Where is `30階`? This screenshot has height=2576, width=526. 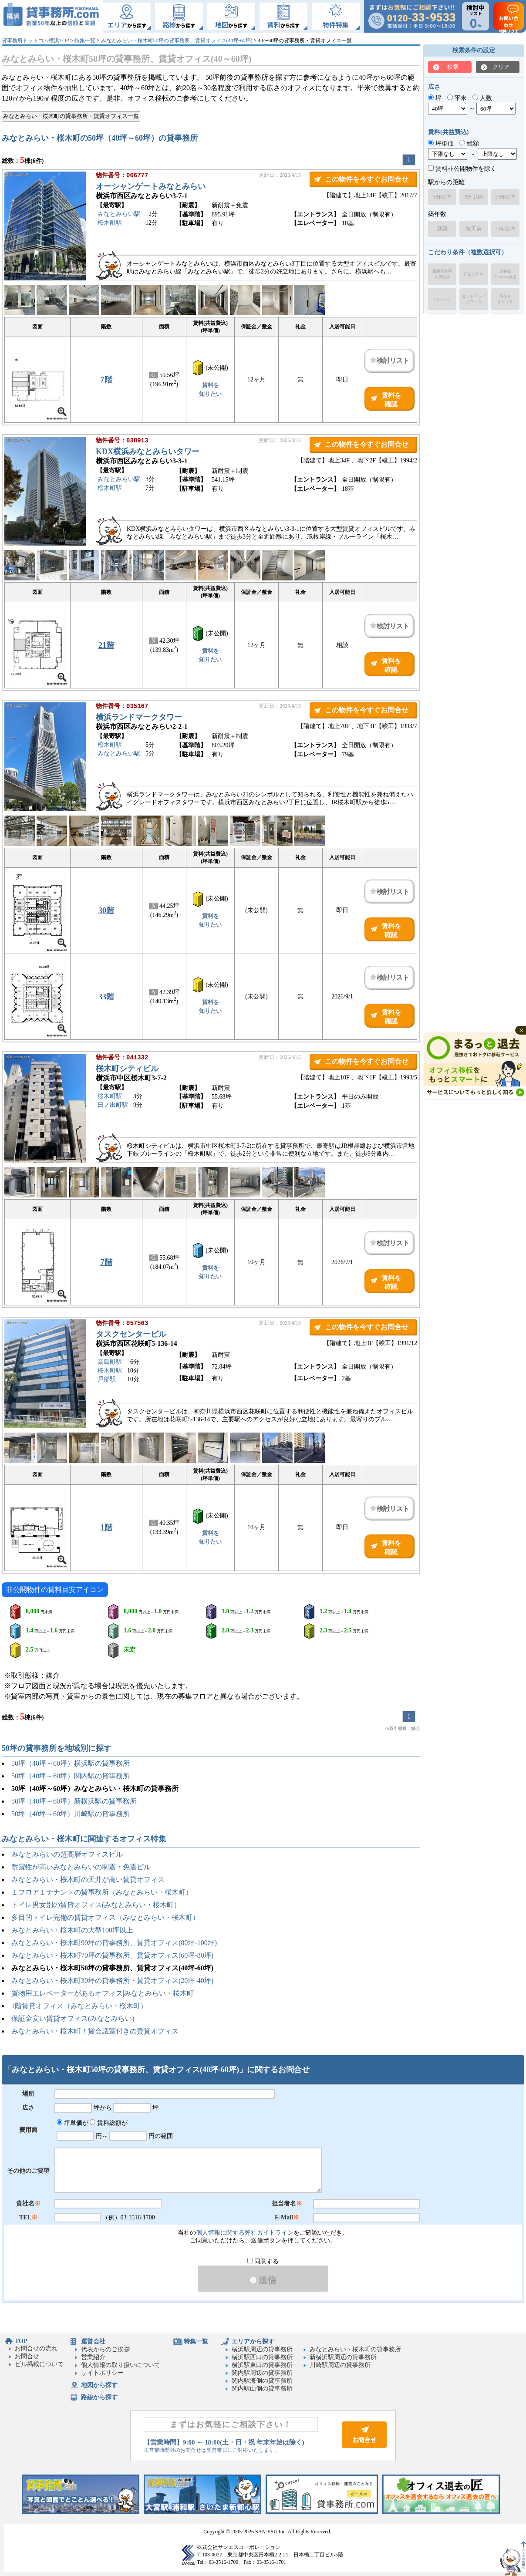 30階 is located at coordinates (106, 910).